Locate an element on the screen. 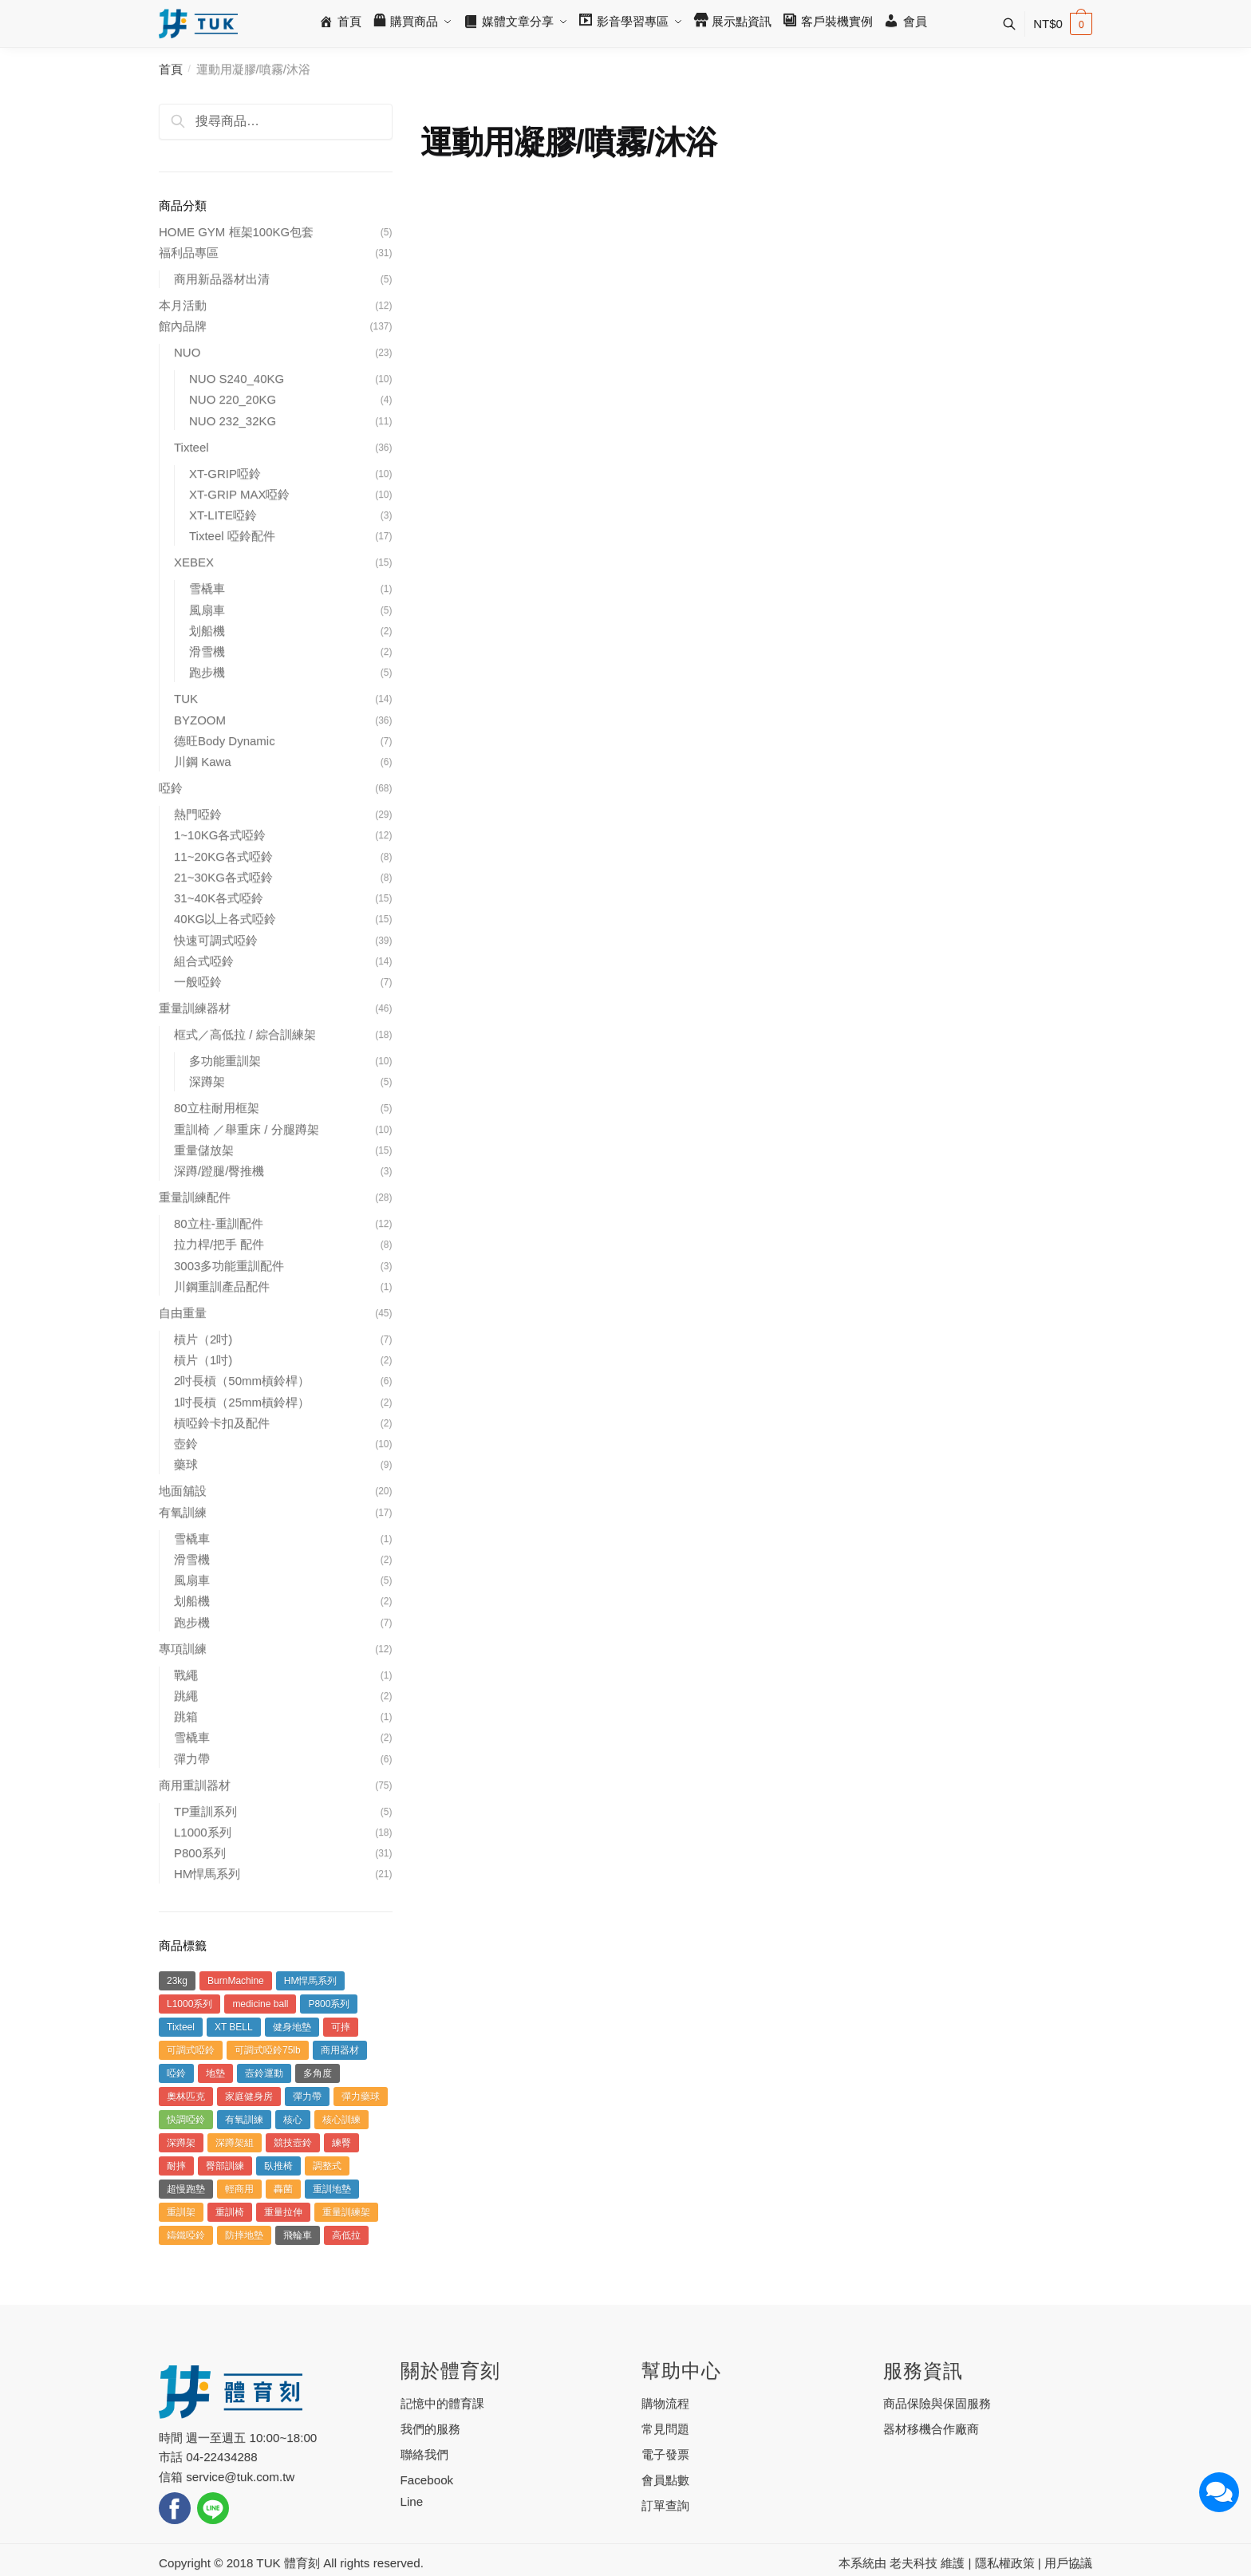 The image size is (1251, 2576). 80立柱-重訓配件 is located at coordinates (218, 1223).